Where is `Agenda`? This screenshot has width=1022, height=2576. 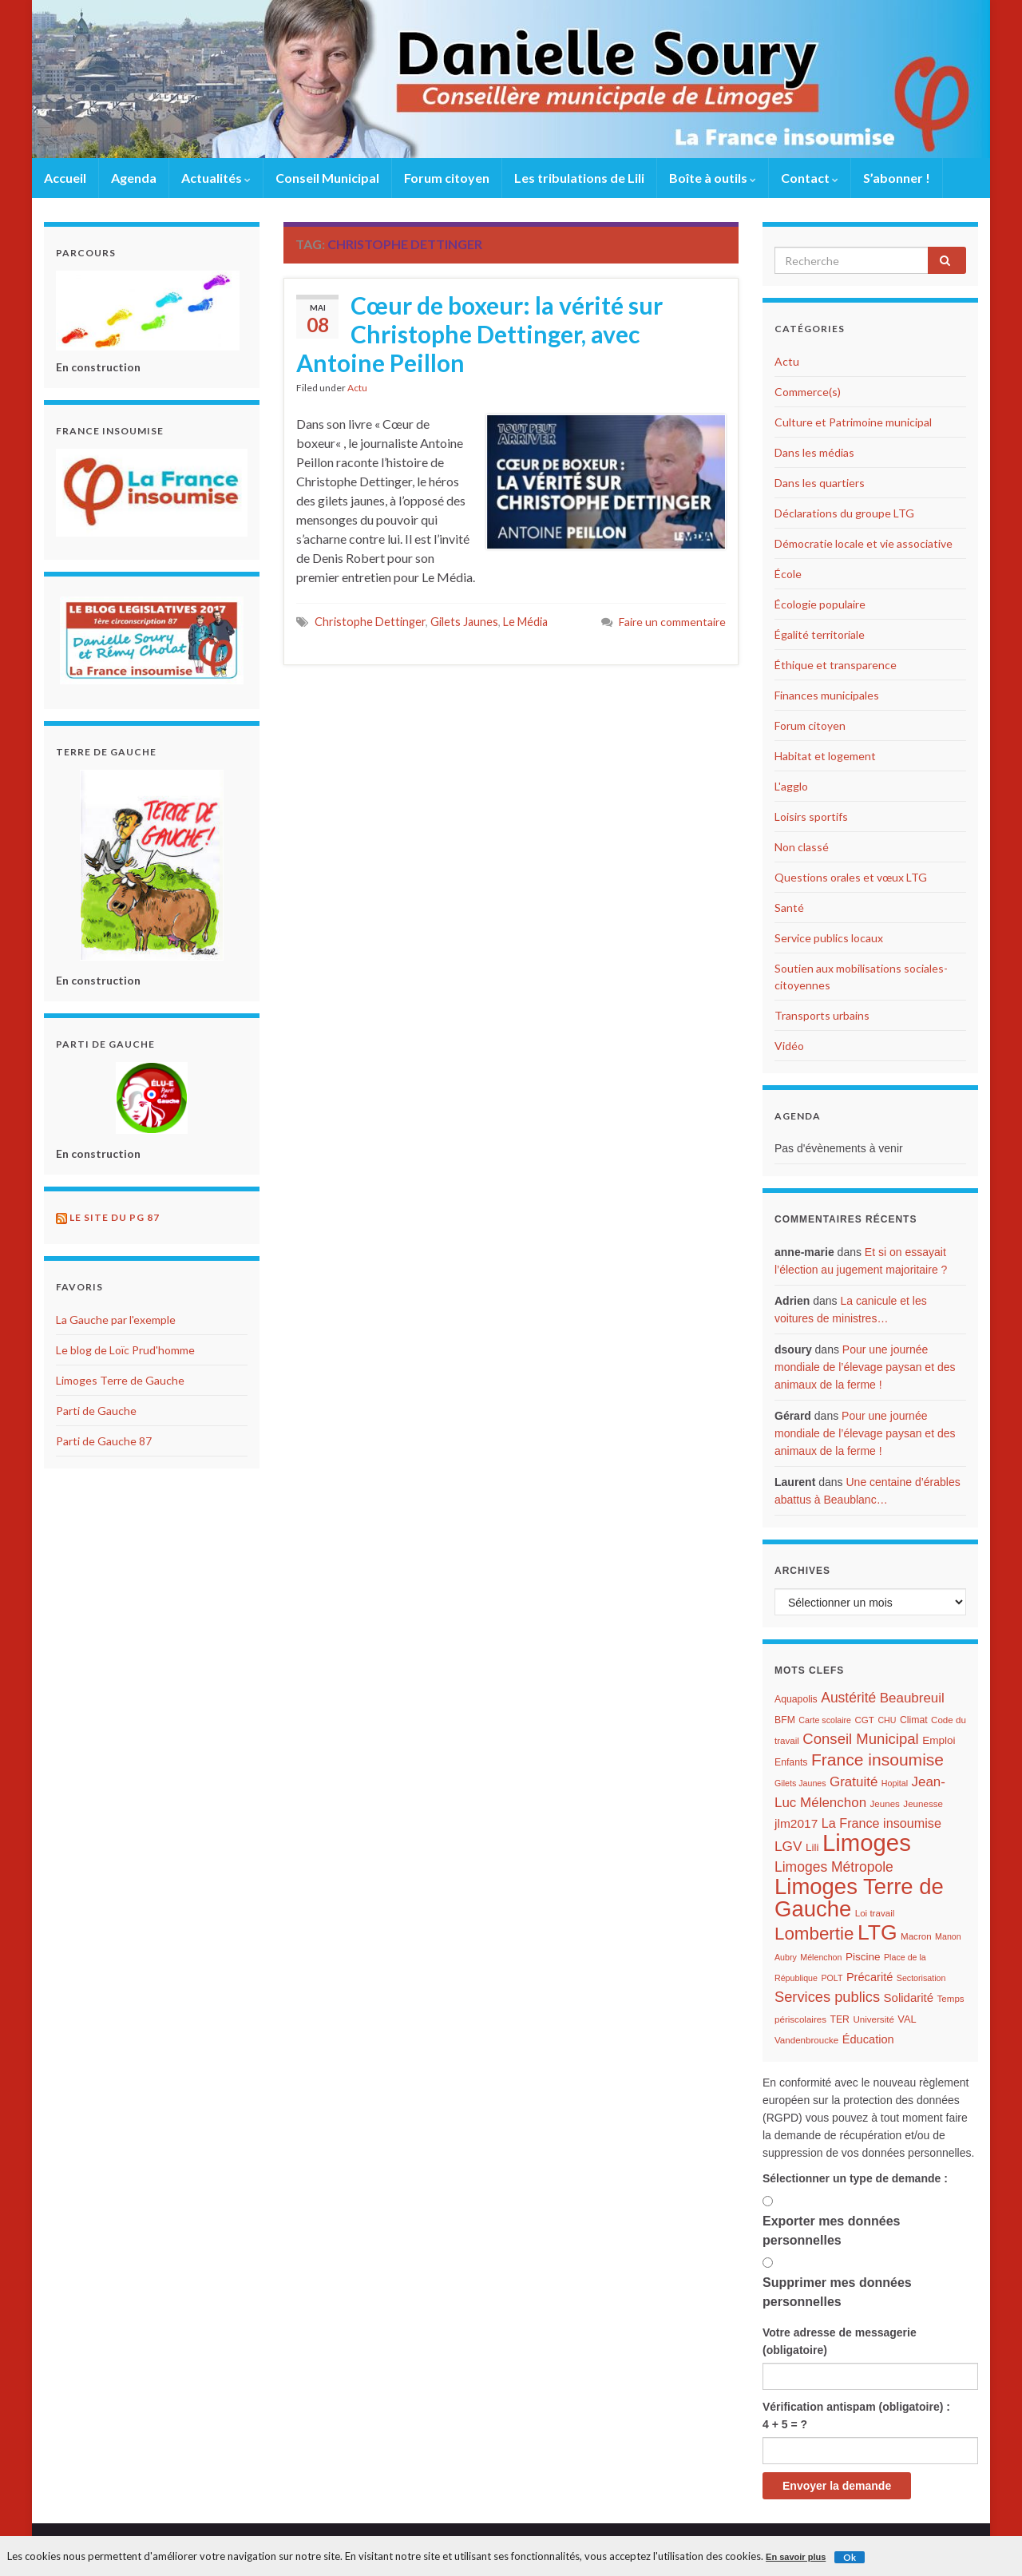
Agenda is located at coordinates (133, 177).